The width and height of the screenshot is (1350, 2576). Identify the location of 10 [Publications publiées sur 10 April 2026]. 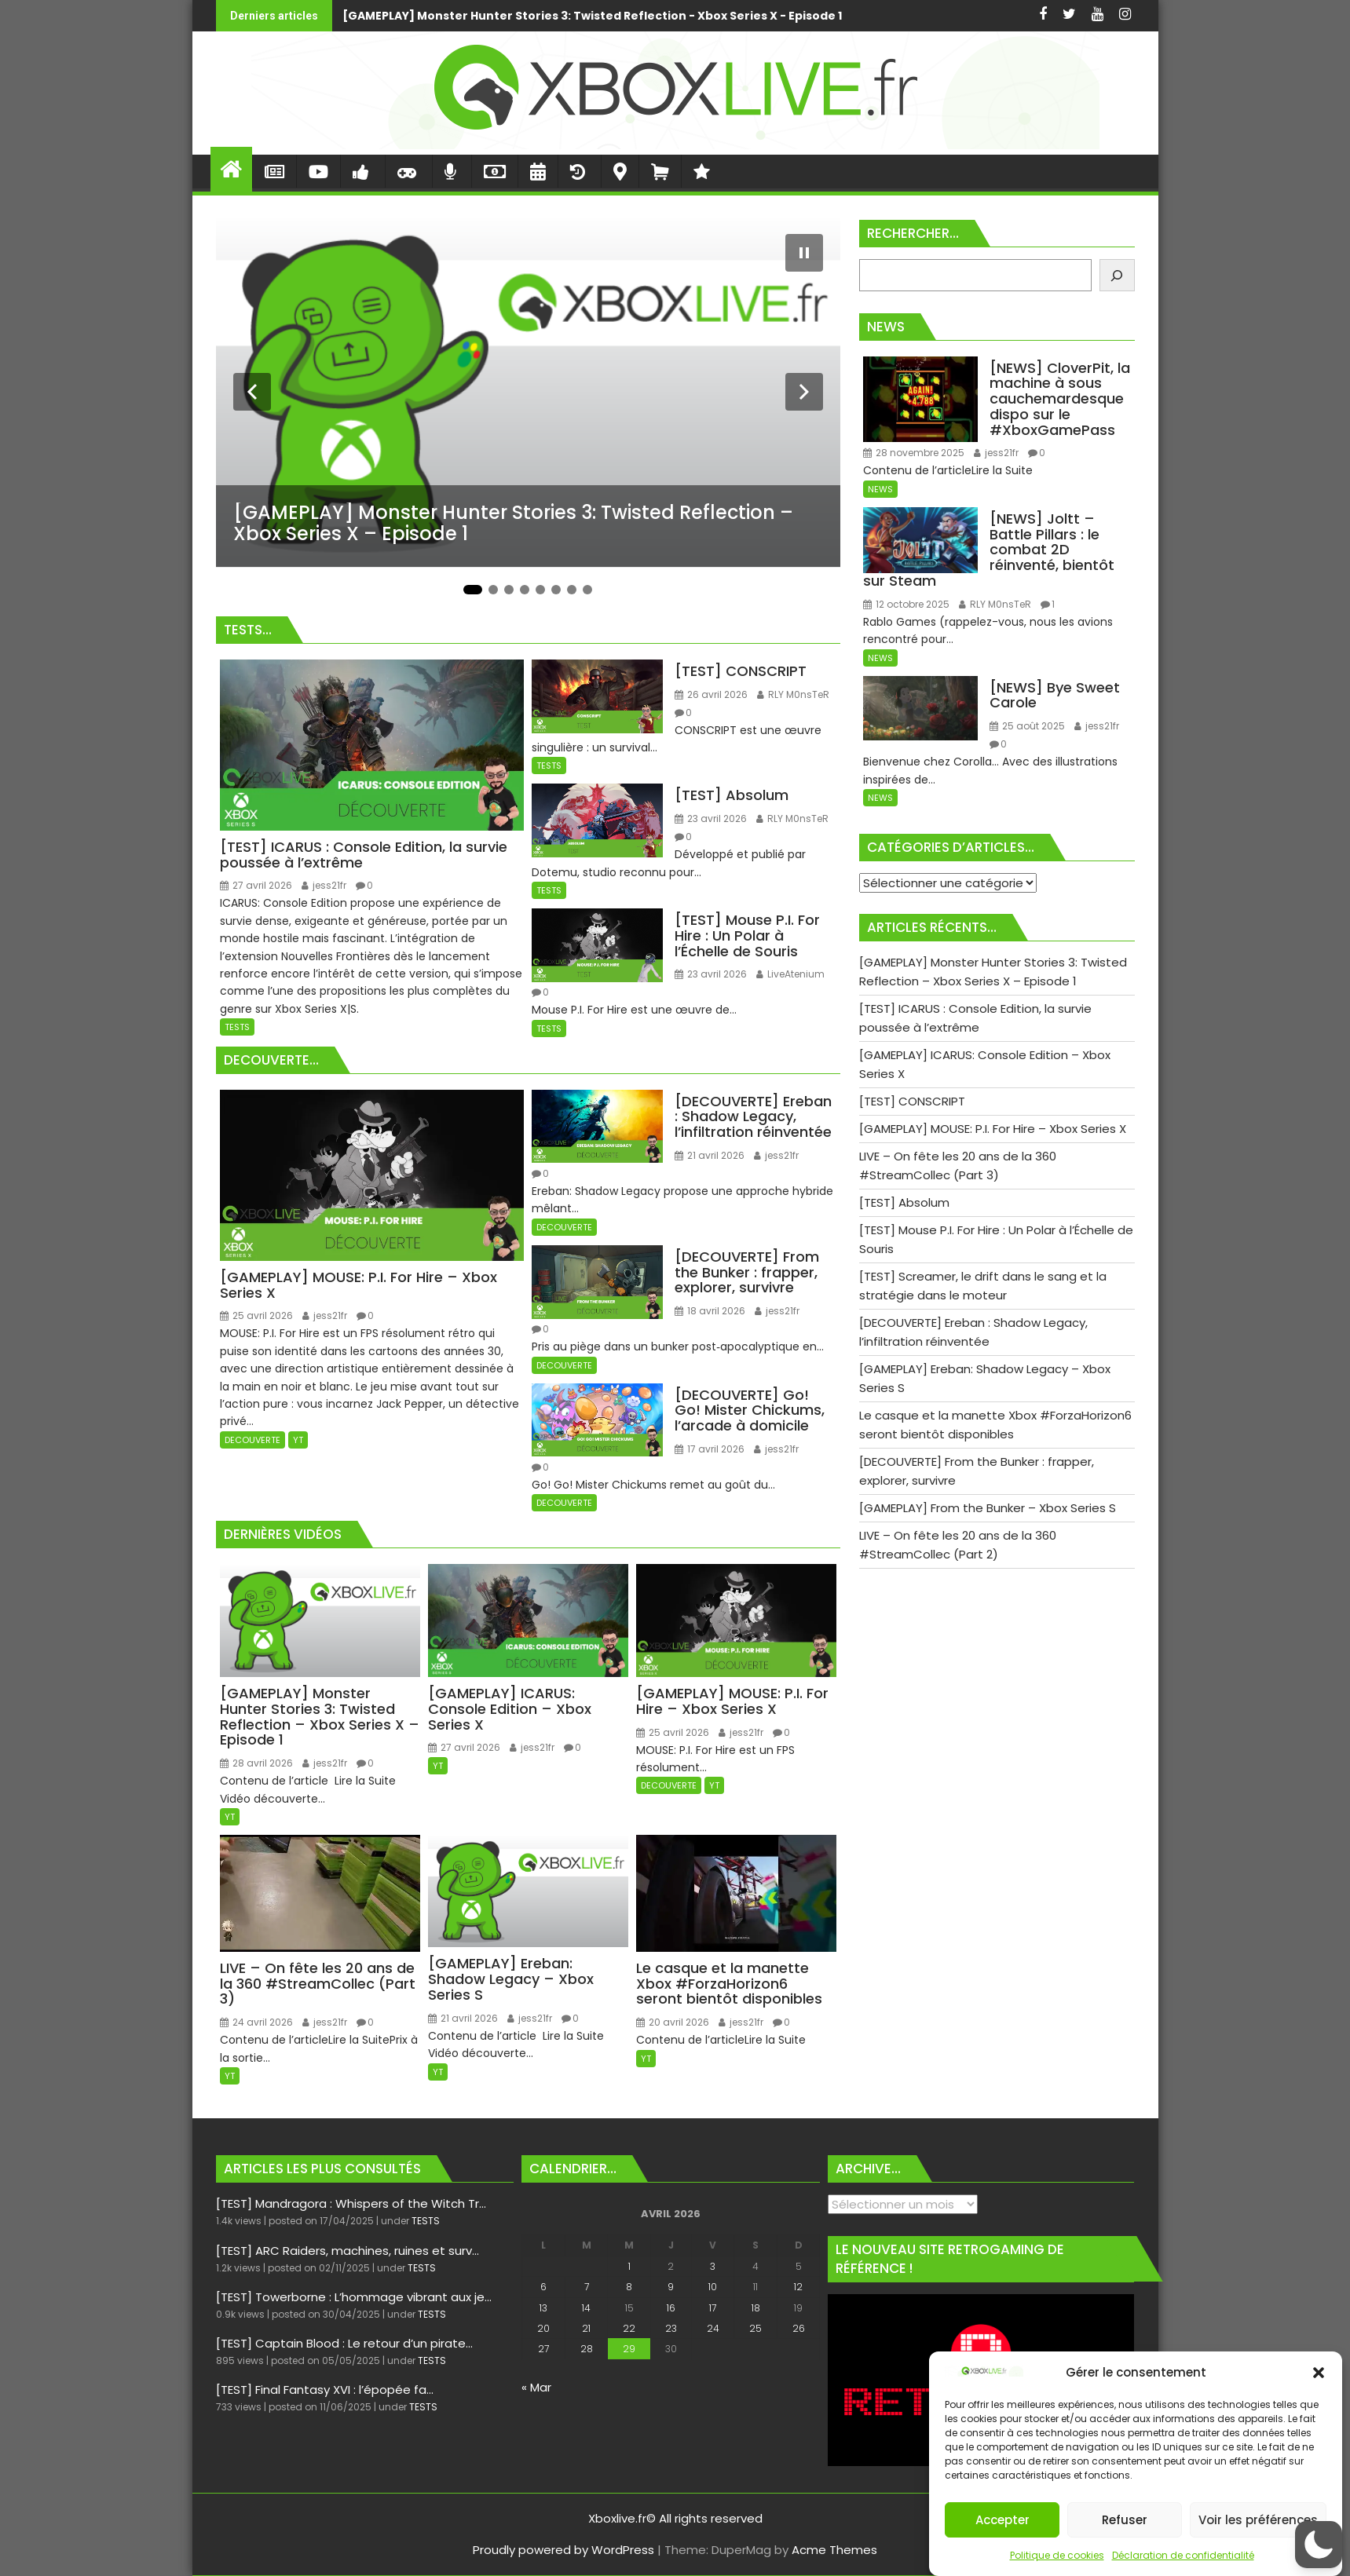
(712, 2286).